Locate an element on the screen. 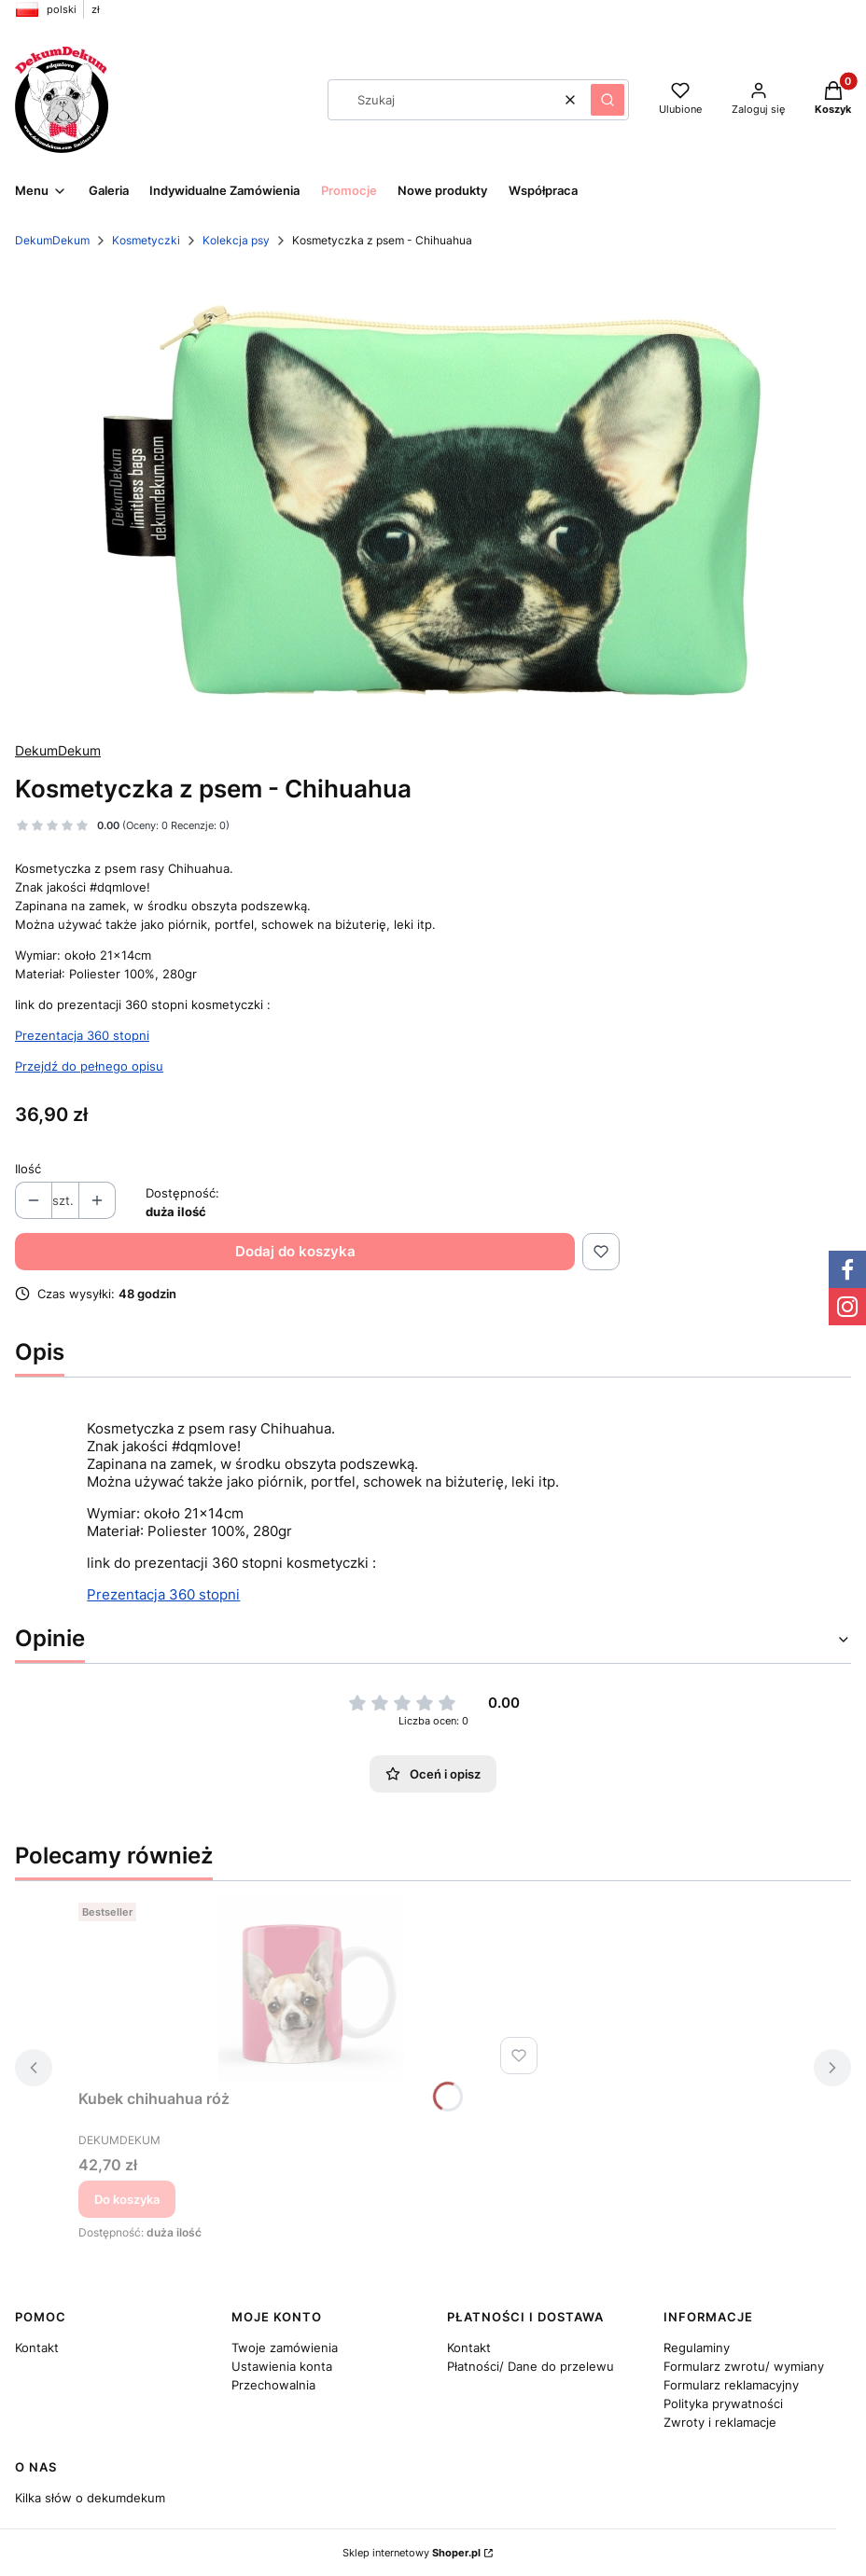 Image resolution: width=866 pixels, height=2576 pixels. Kontakt is located at coordinates (37, 2347).